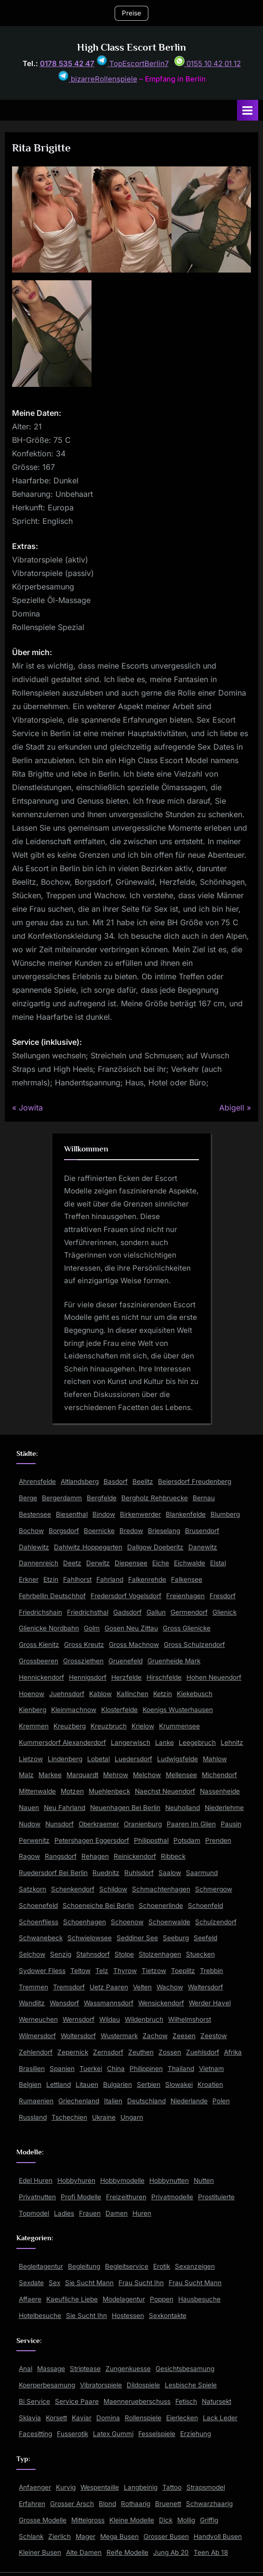  I want to click on Friedrichsthal, so click(87, 1612).